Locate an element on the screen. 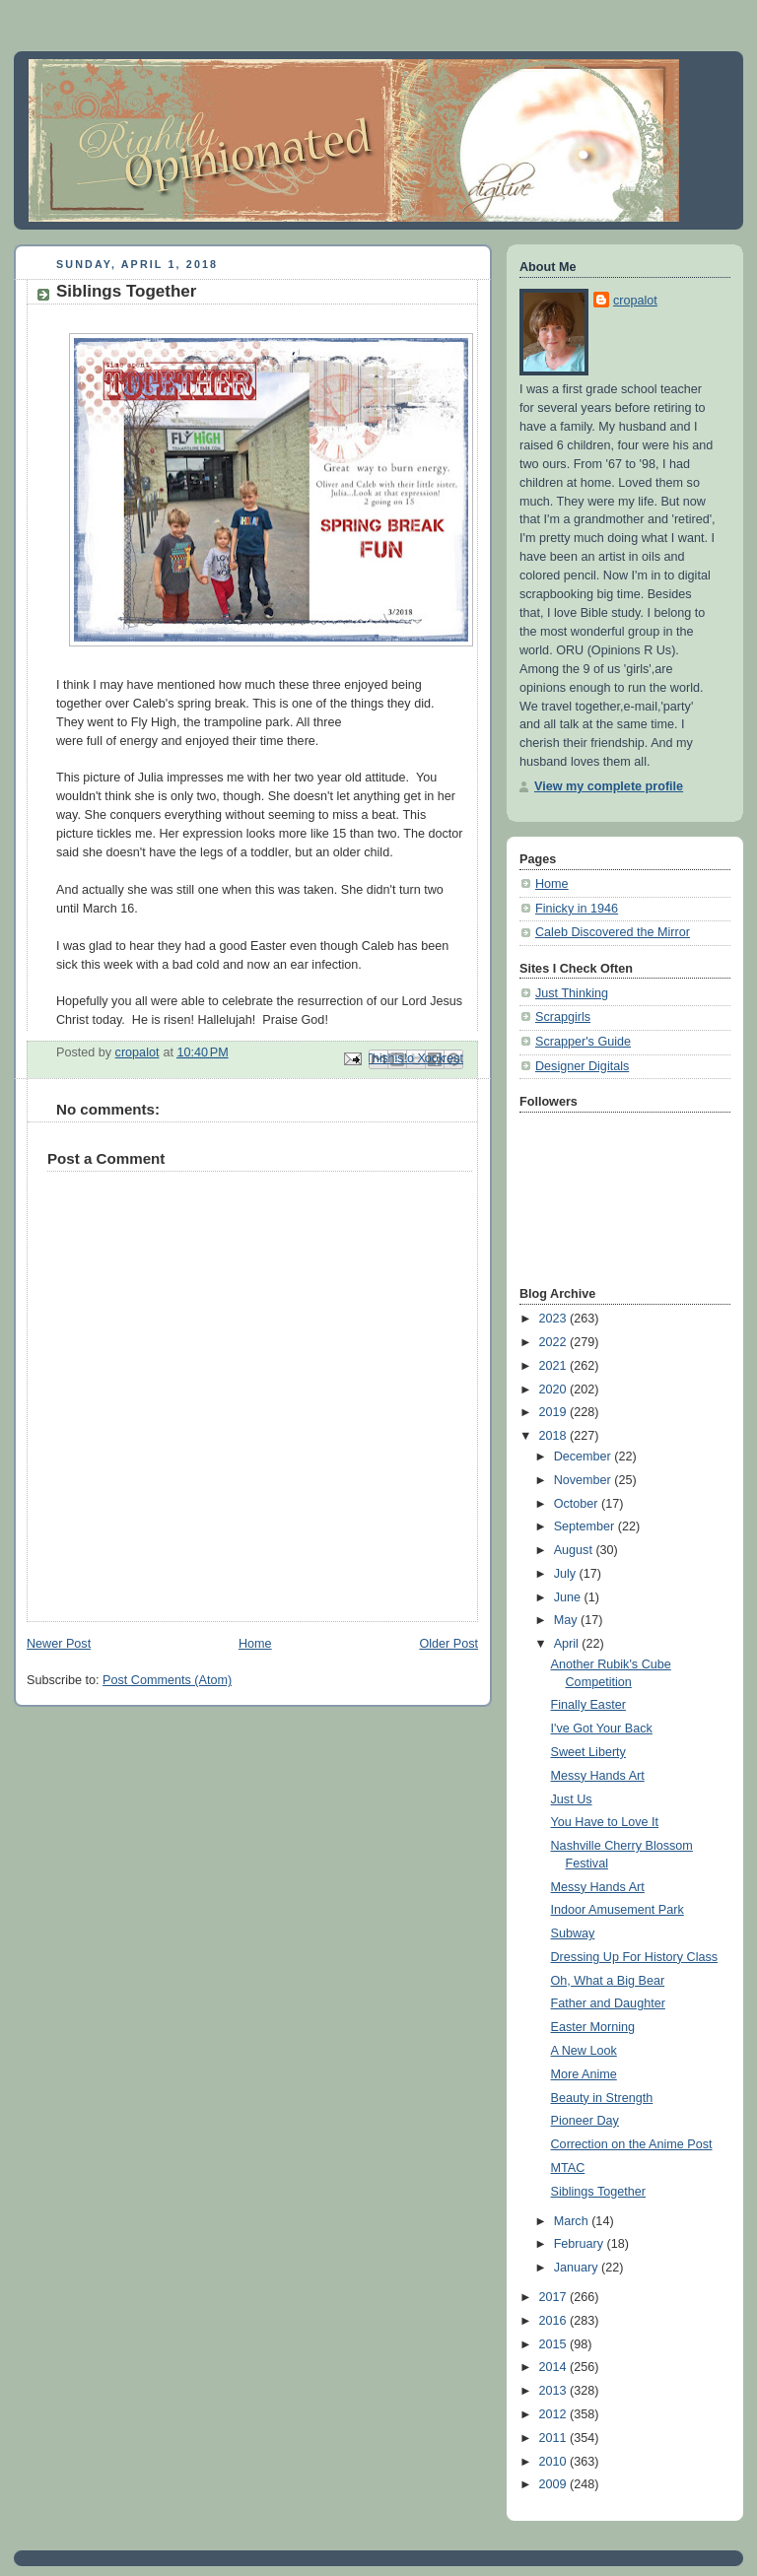 The image size is (757, 2576). Dressing Up For History Class is located at coordinates (635, 1957).